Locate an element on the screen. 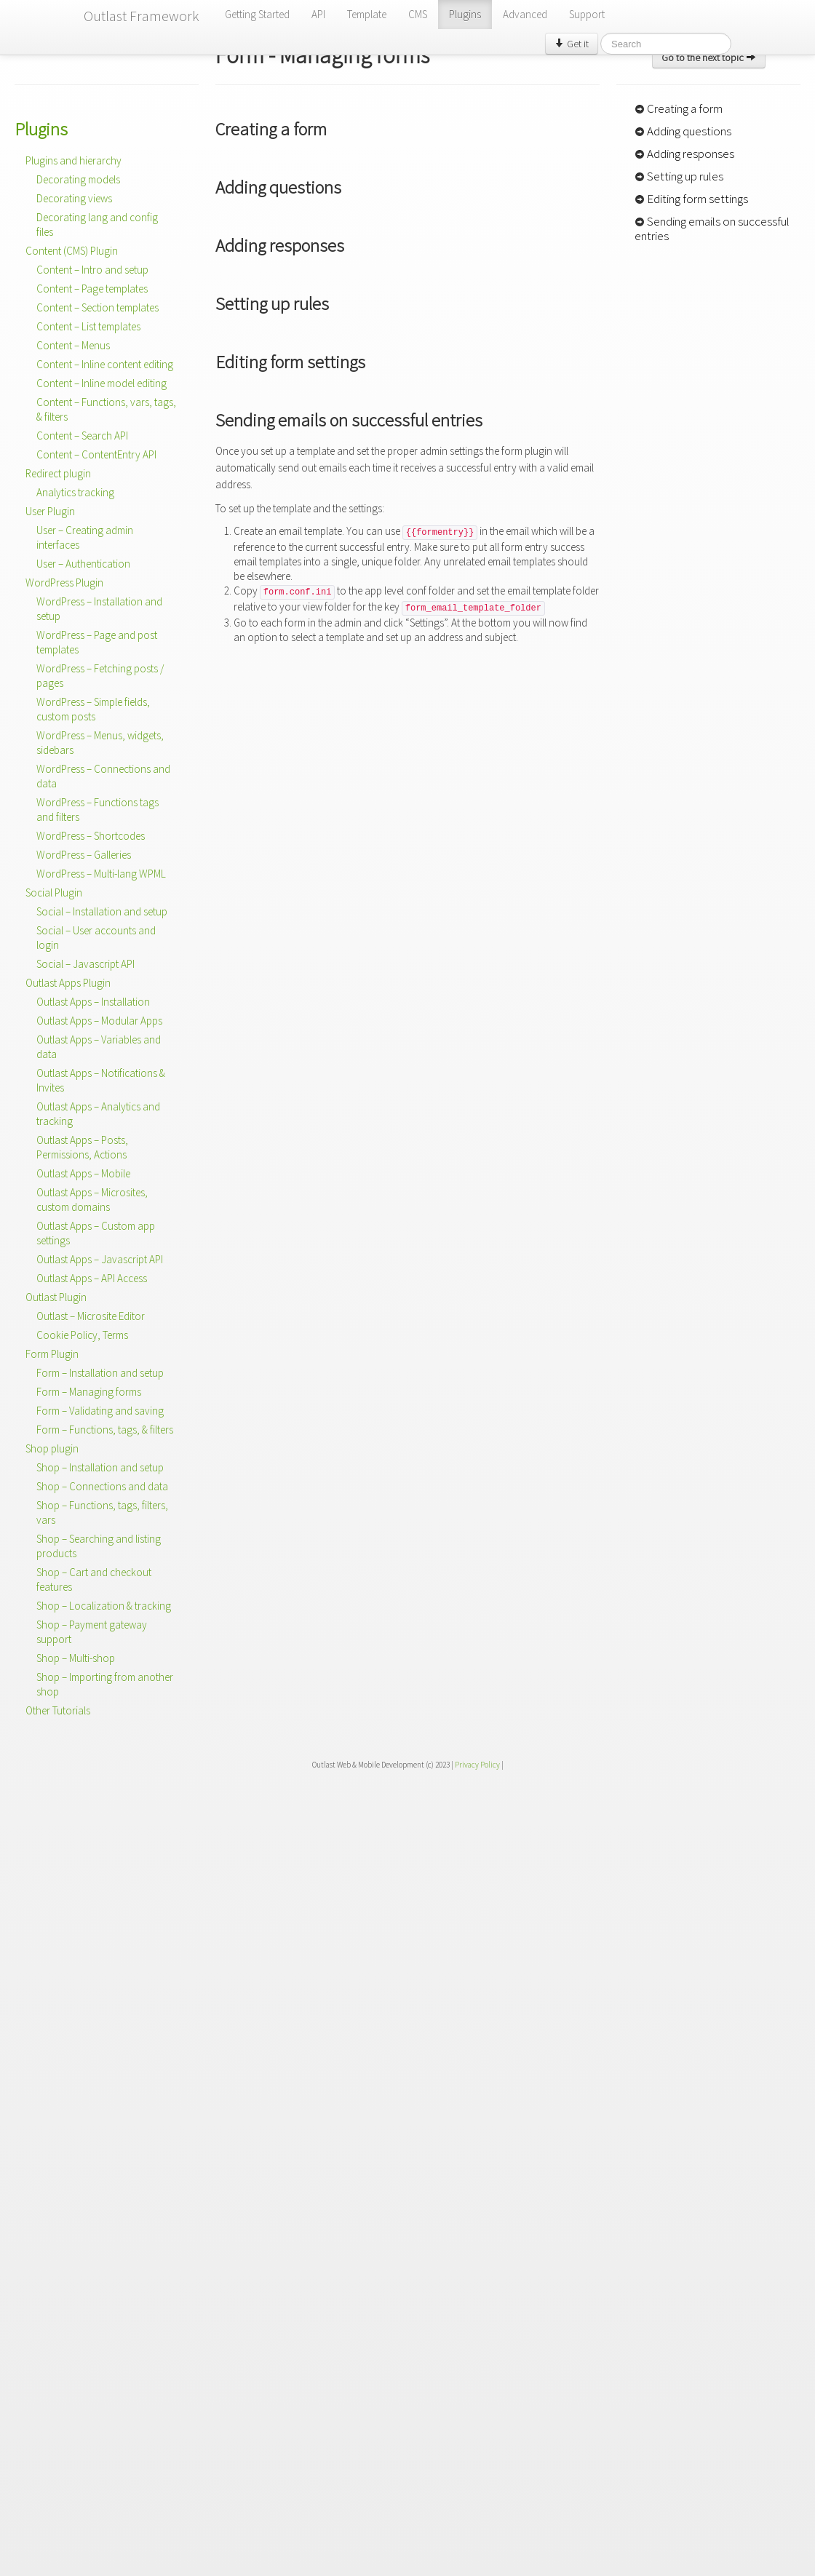 This screenshot has width=815, height=2576. Sending emails on successful entries is located at coordinates (712, 228).